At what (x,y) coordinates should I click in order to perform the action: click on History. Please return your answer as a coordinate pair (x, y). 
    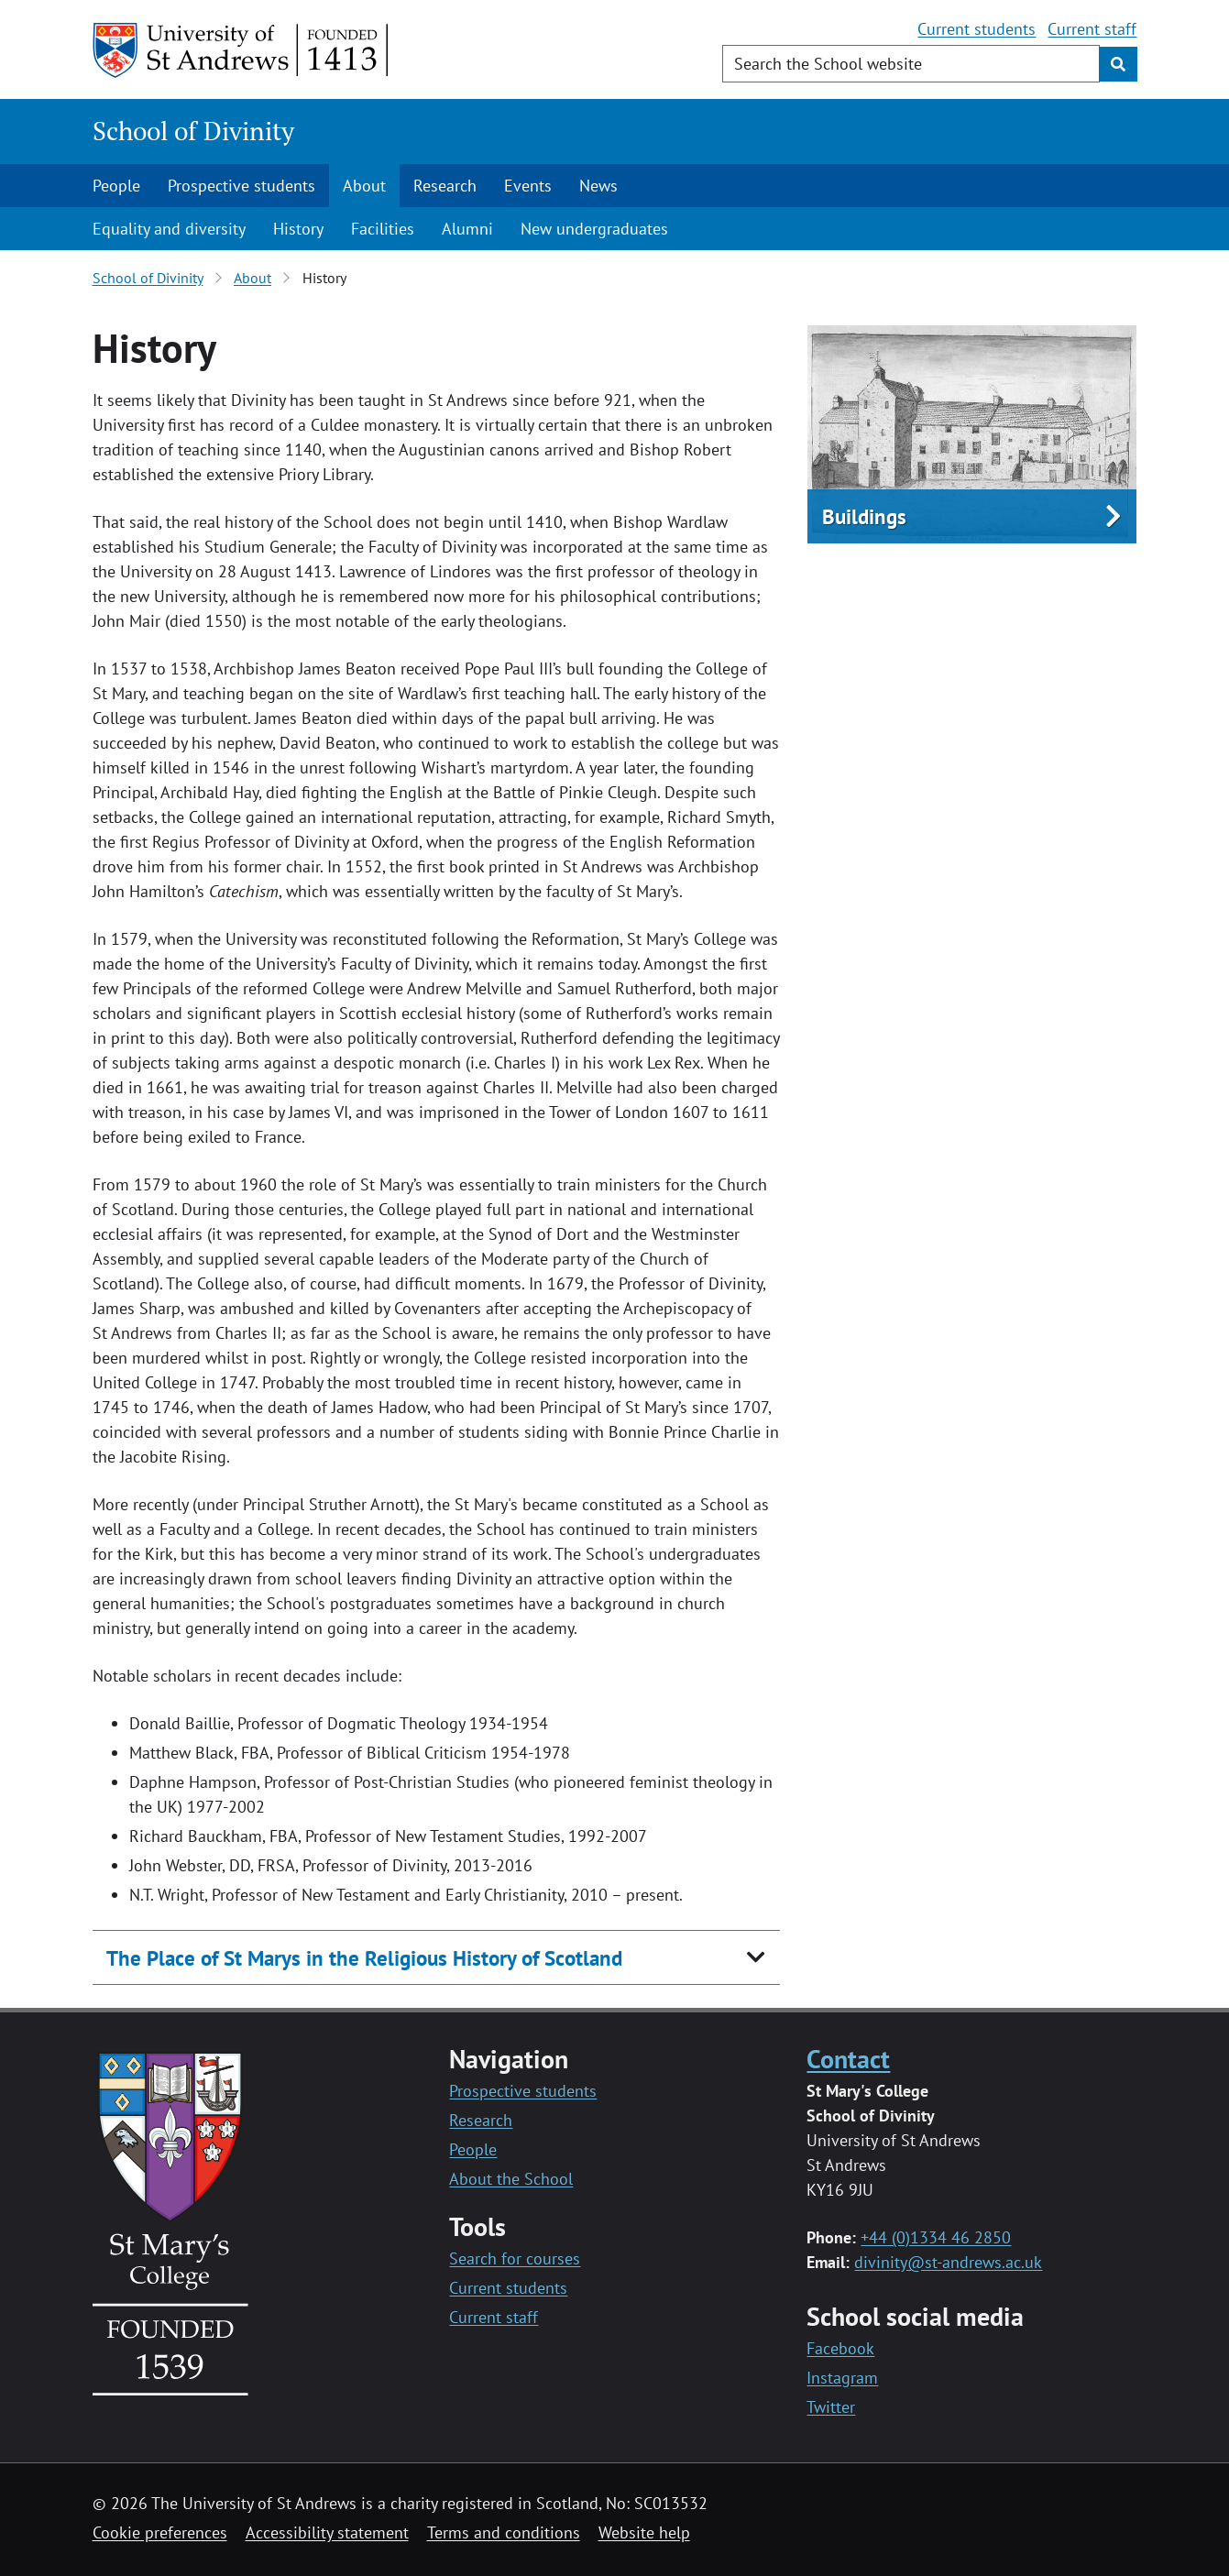
    Looking at the image, I should click on (298, 228).